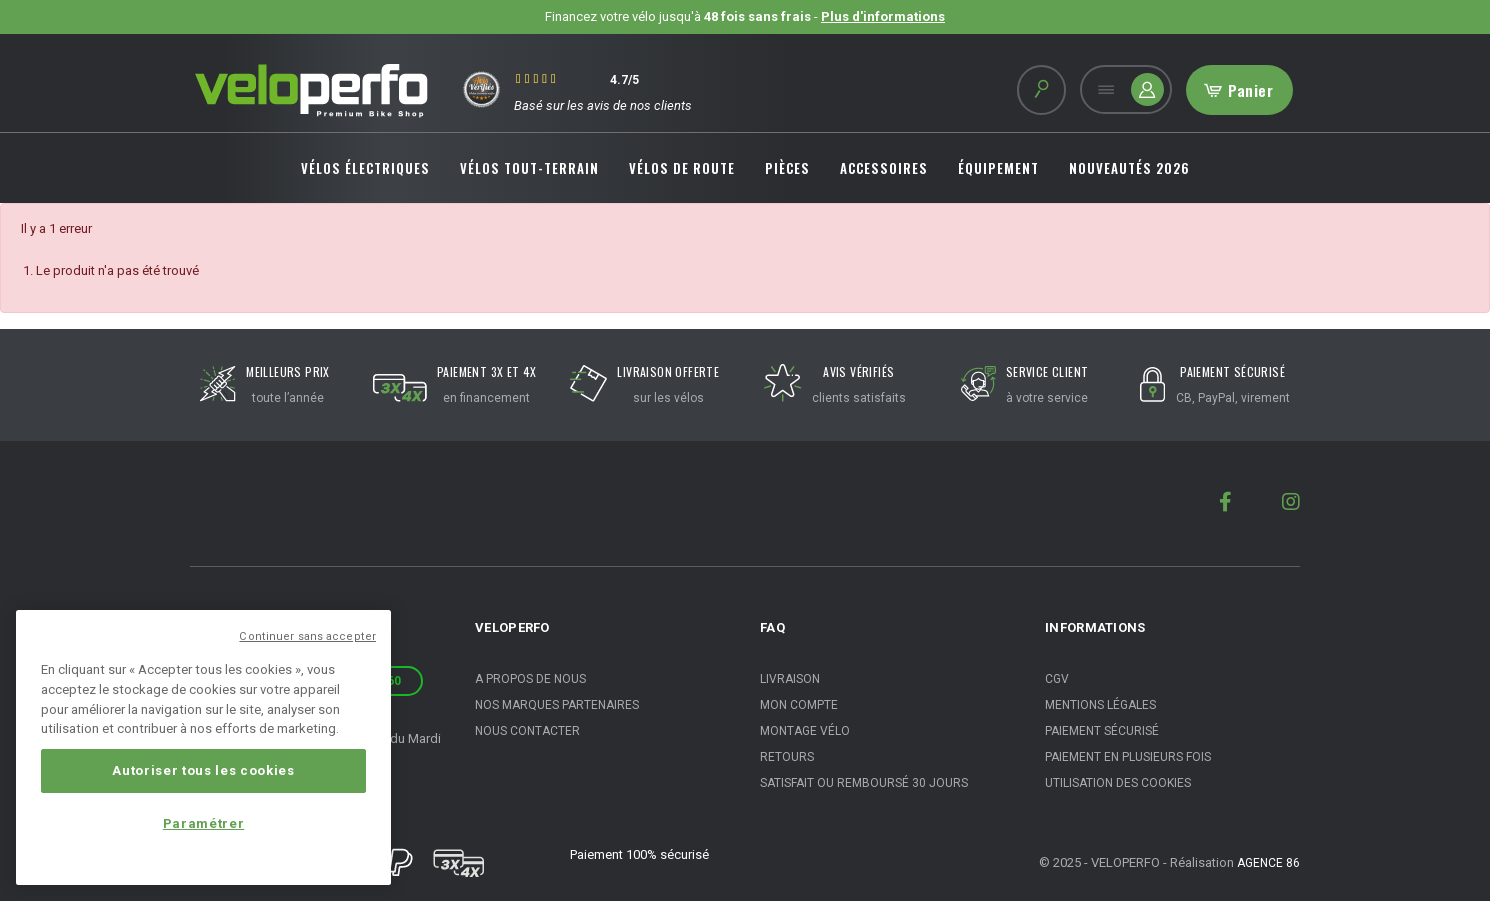 This screenshot has height=901, width=1490. What do you see at coordinates (1129, 168) in the screenshot?
I see `NOUVEAUTÉS 2026` at bounding box center [1129, 168].